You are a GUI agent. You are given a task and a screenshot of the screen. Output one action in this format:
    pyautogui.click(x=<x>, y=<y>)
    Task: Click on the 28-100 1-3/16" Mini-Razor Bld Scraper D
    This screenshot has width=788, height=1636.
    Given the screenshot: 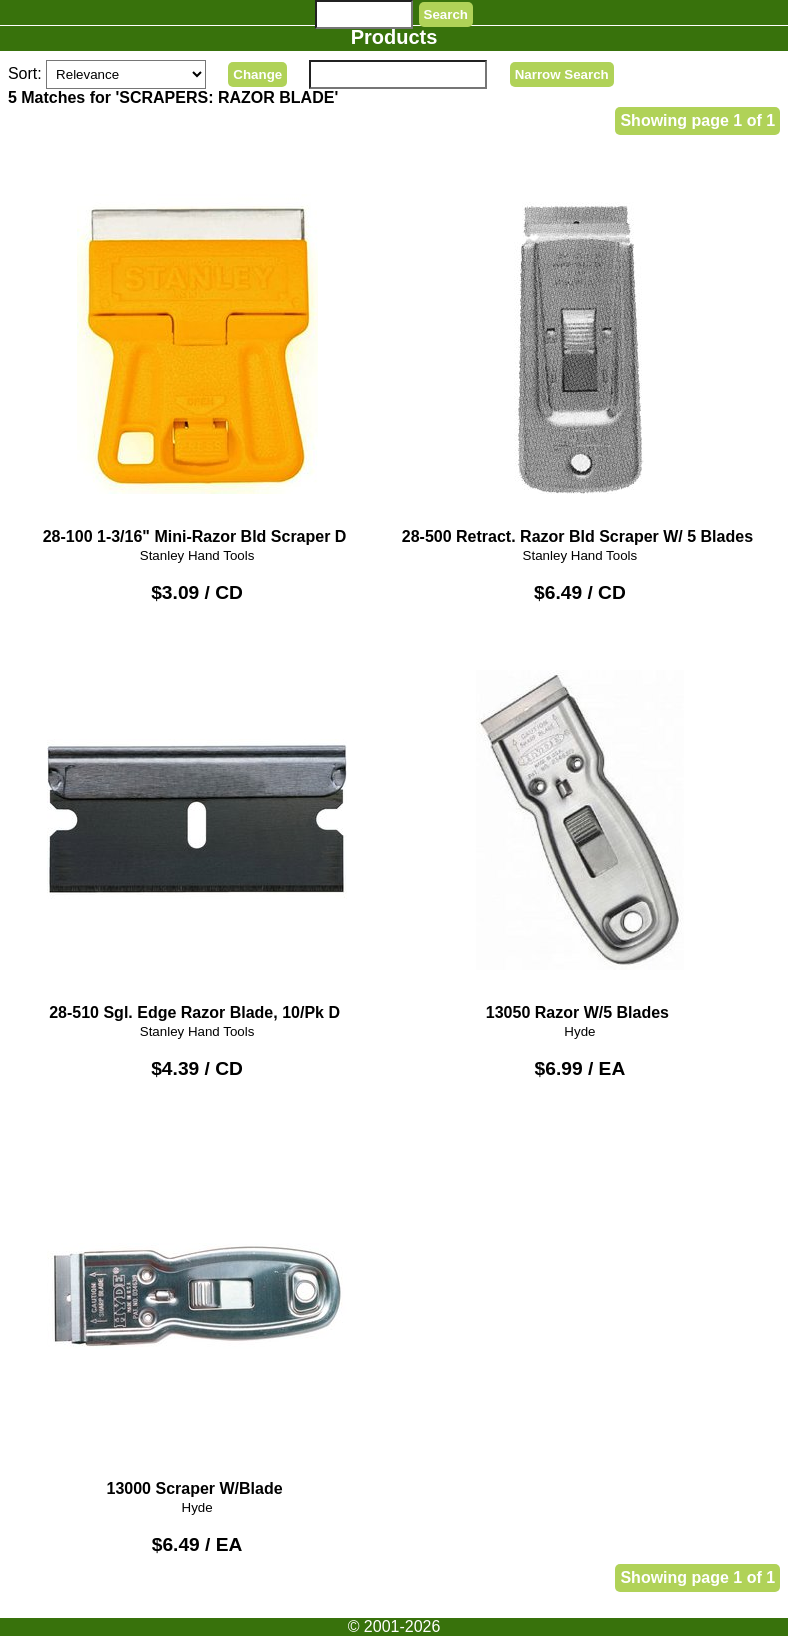 What is the action you would take?
    pyautogui.click(x=197, y=353)
    